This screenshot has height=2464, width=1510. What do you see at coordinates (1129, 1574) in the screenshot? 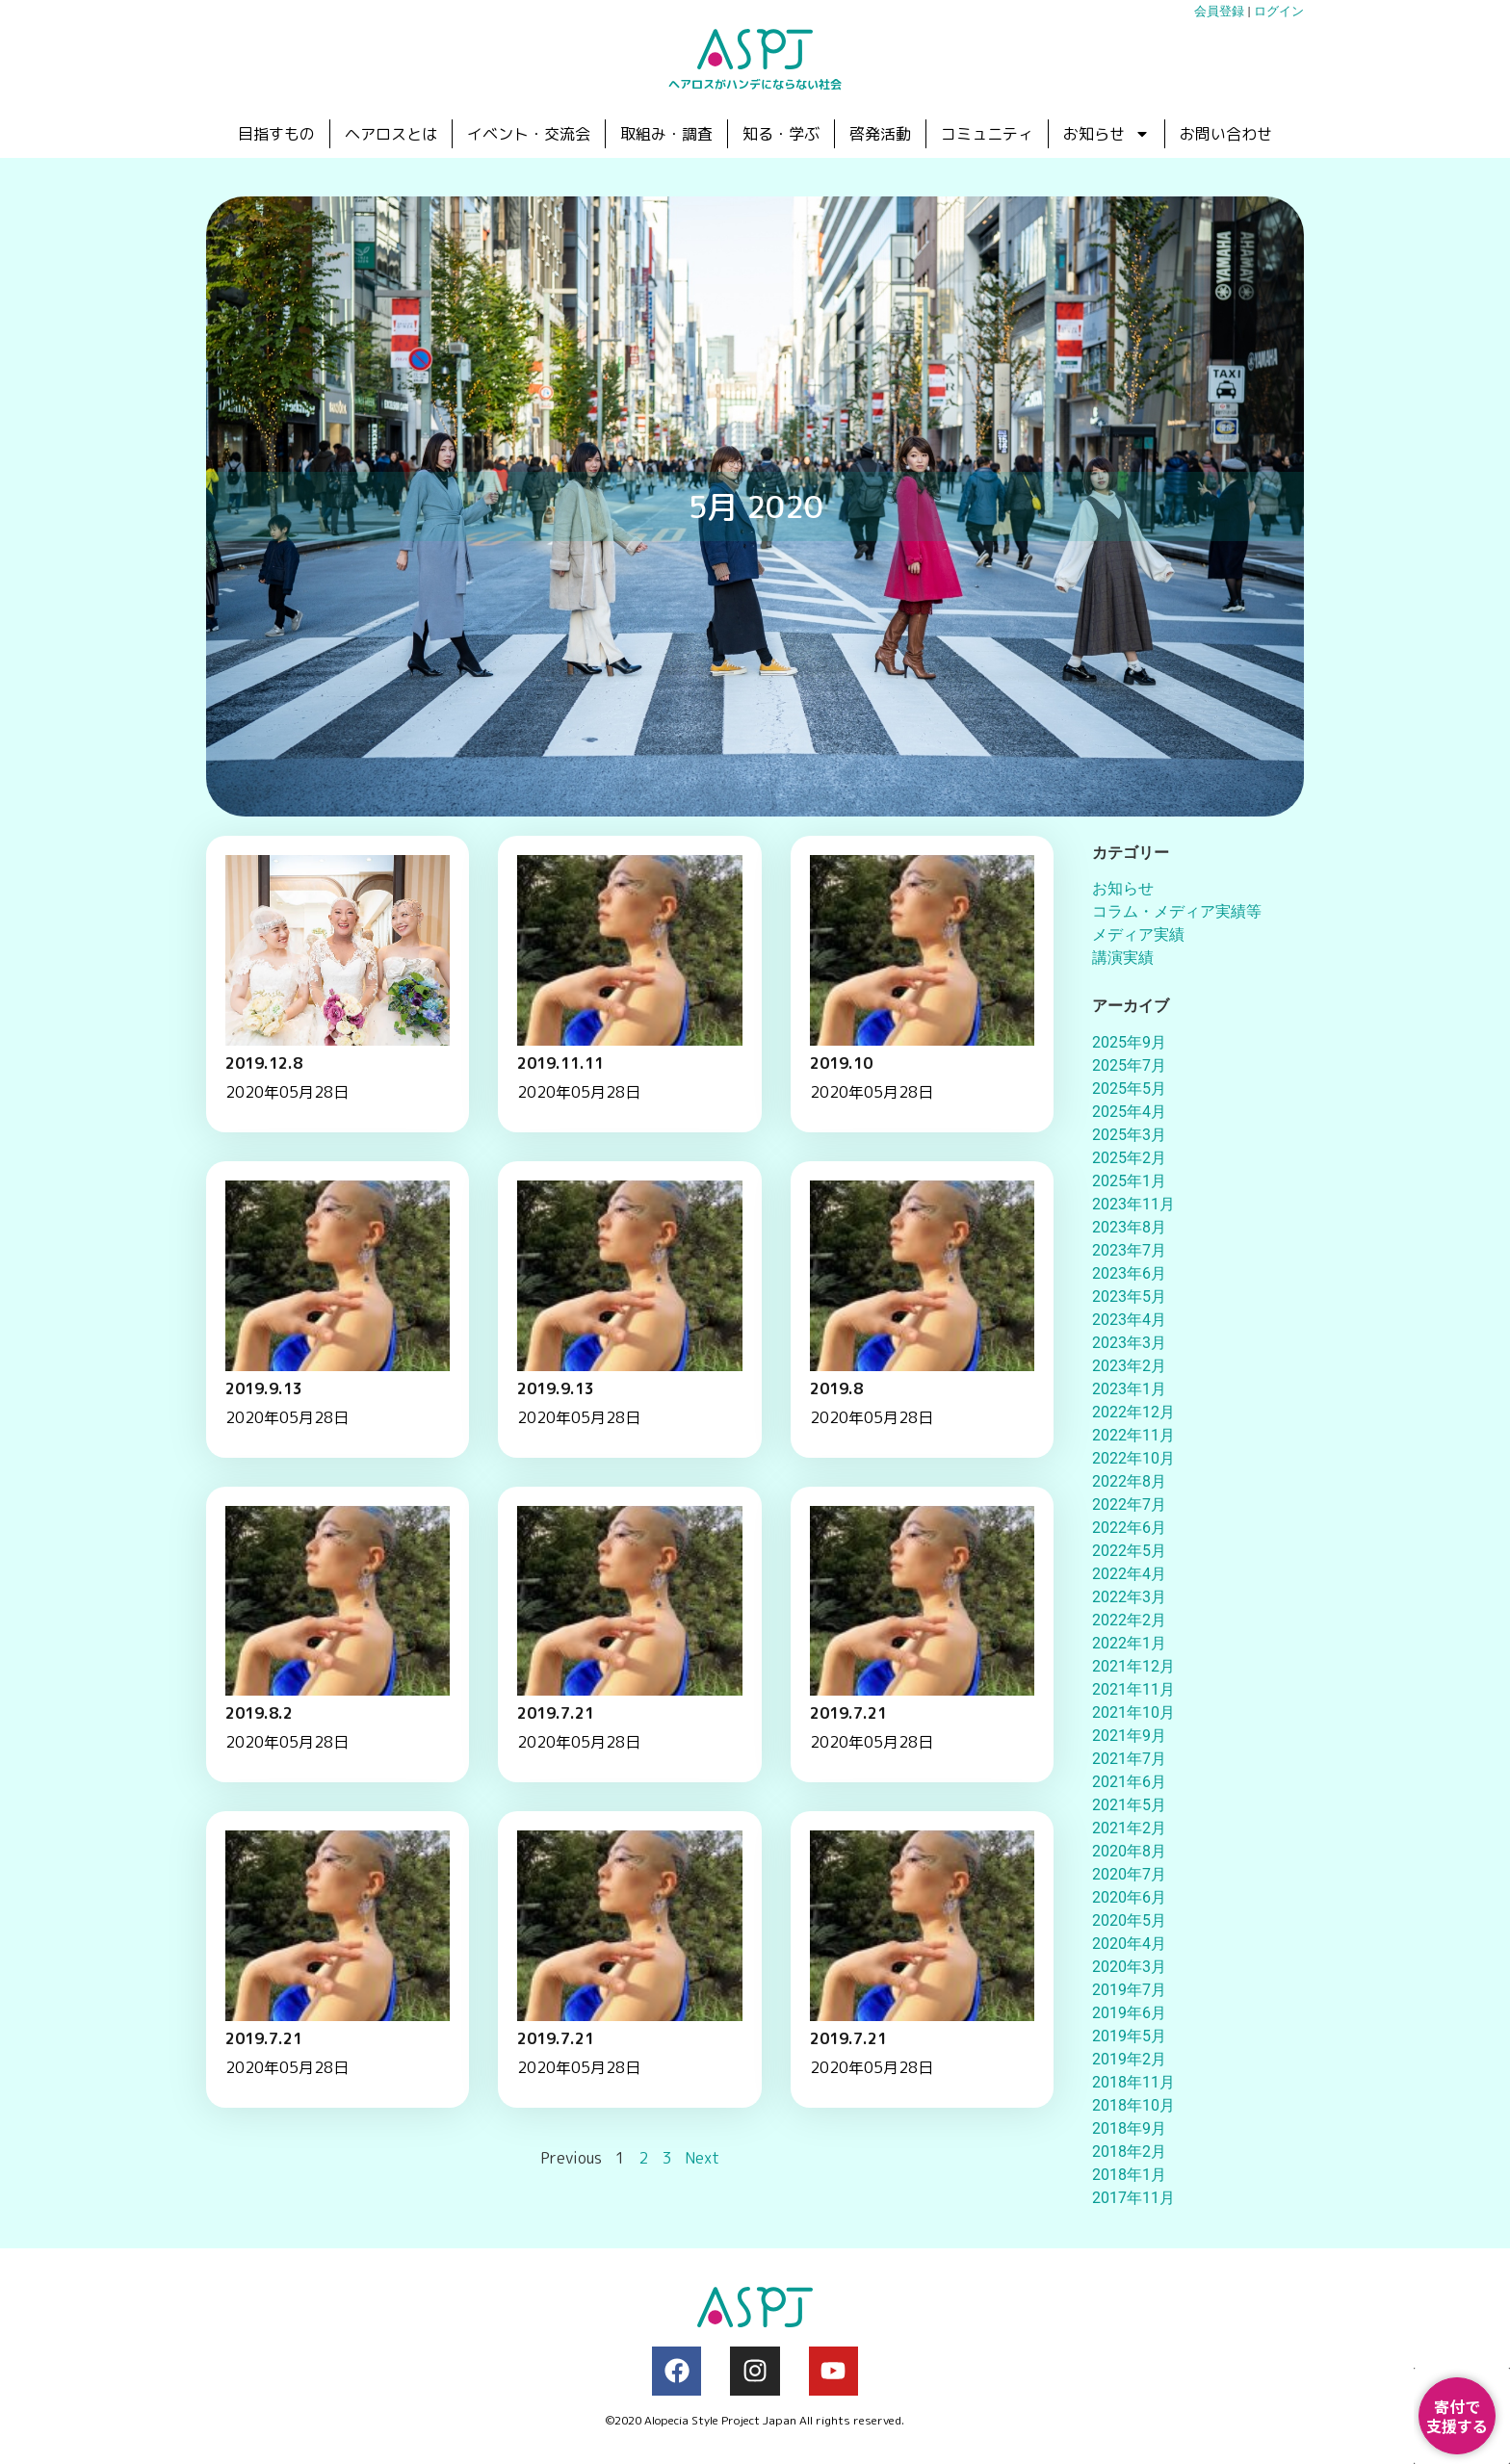
I see `2022年4月` at bounding box center [1129, 1574].